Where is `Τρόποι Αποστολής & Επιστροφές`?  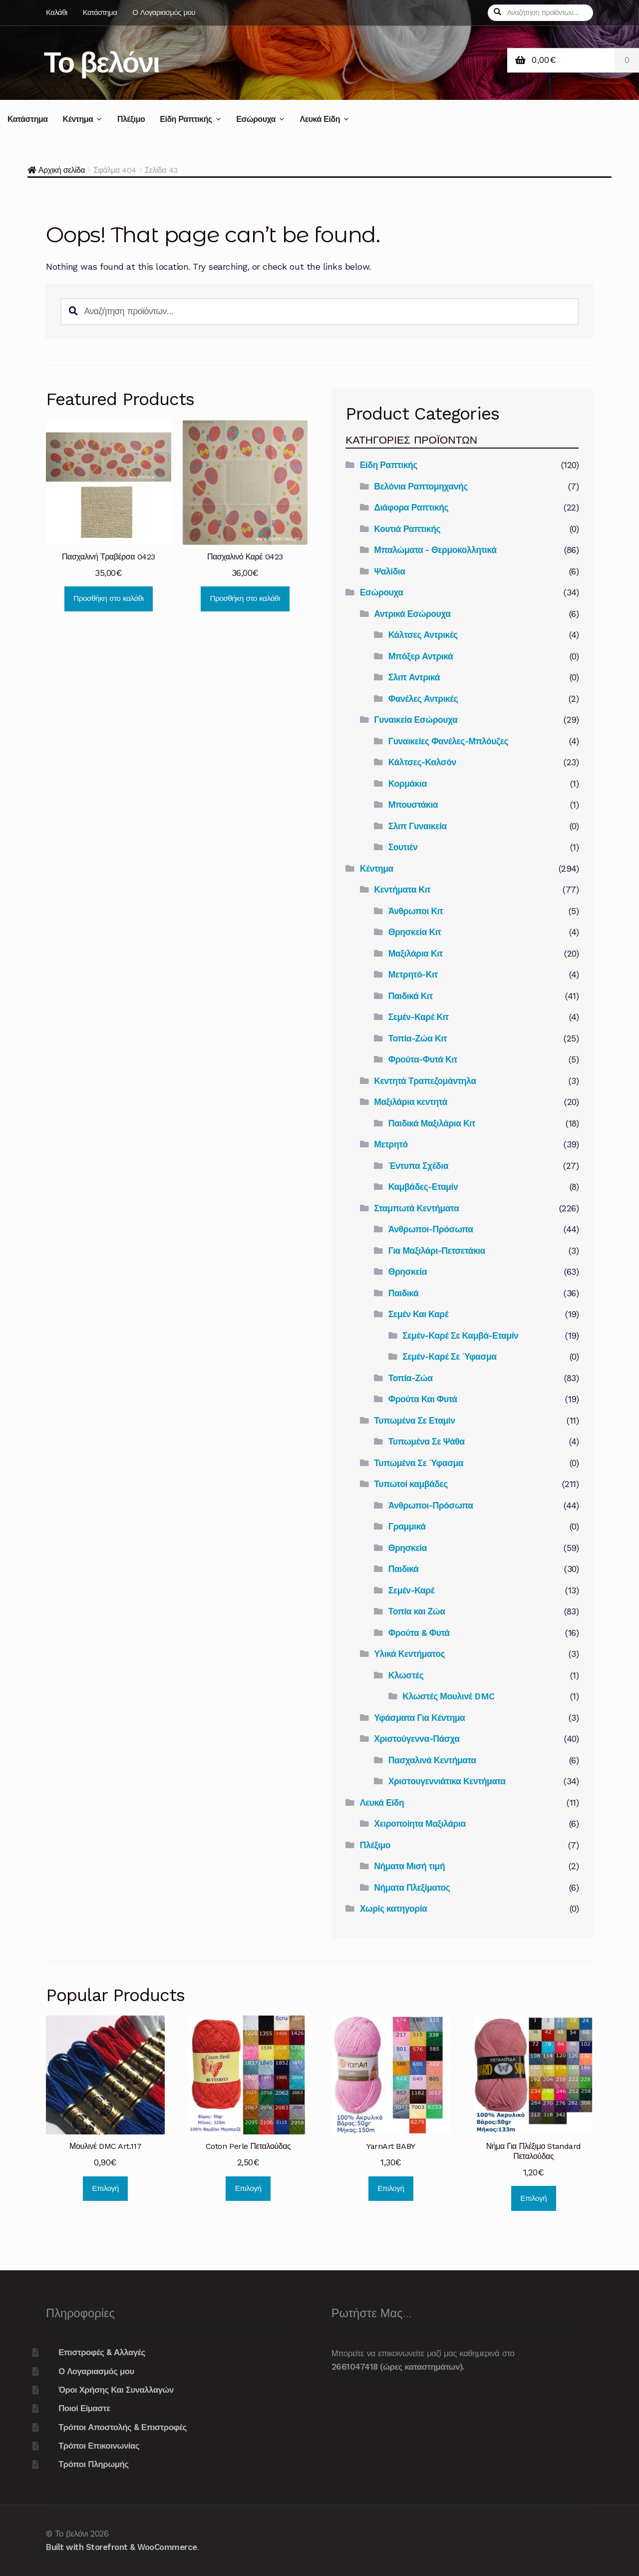 Τρόποι Αποστολής & Επιστροφές is located at coordinates (122, 2427).